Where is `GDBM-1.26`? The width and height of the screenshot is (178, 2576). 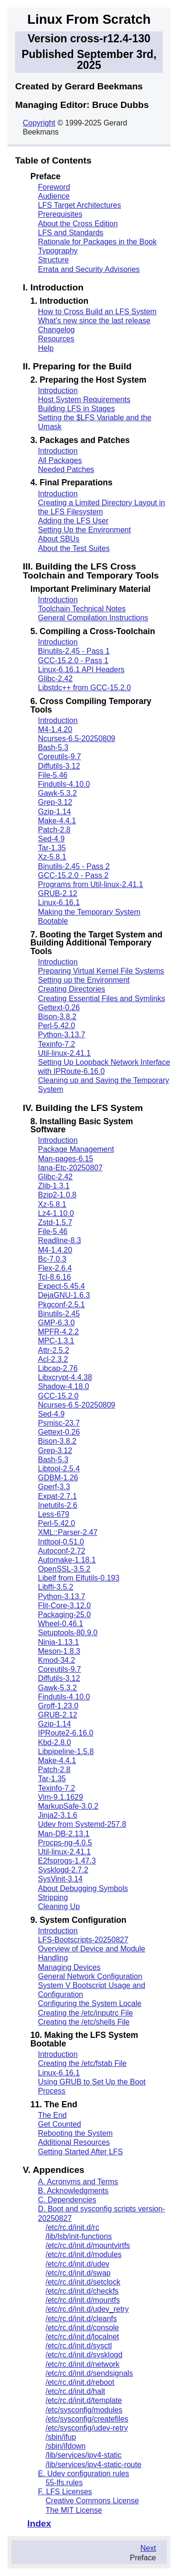
GDBM-1.26 is located at coordinates (58, 1478).